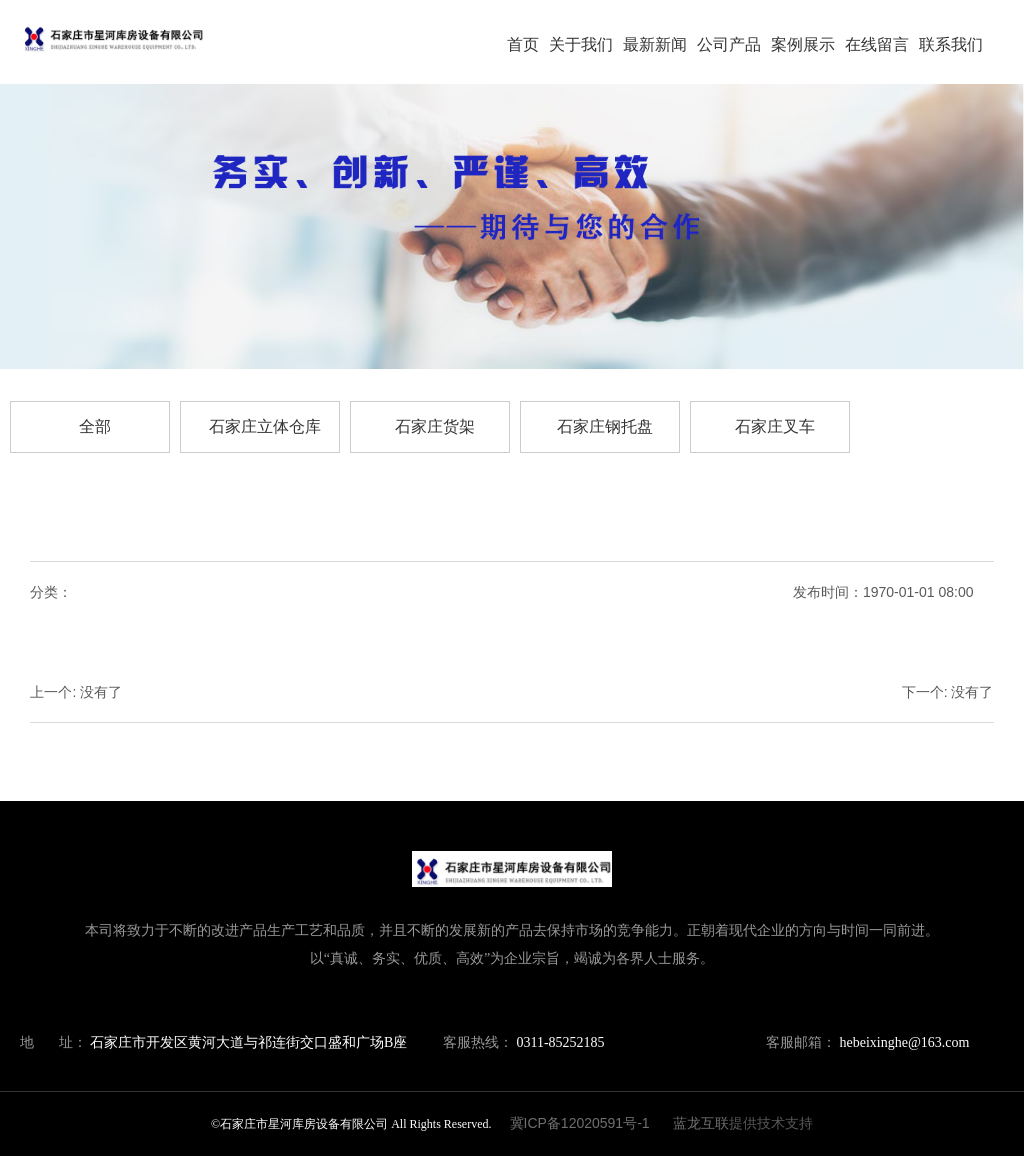  Describe the element at coordinates (435, 426) in the screenshot. I see `石家庄货架` at that location.